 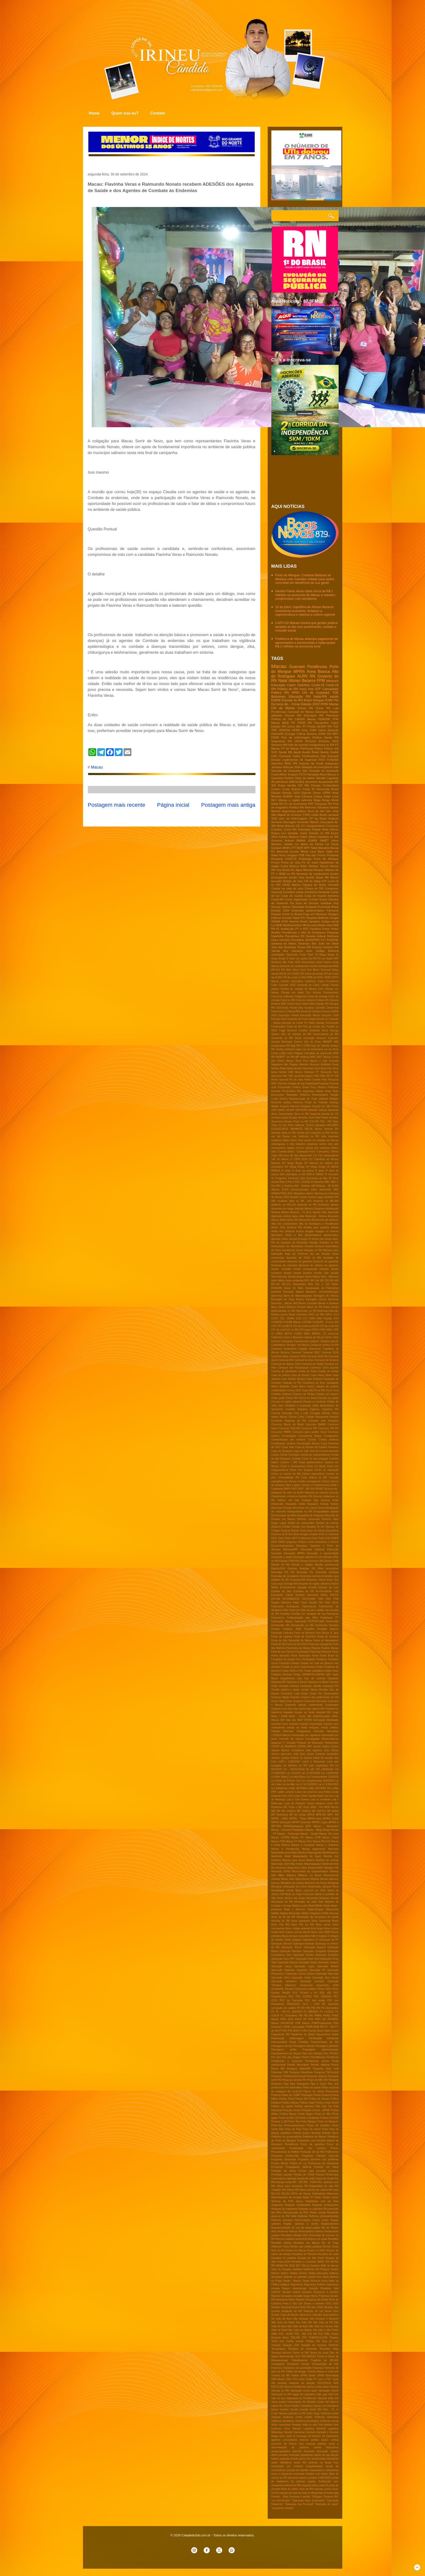 I want to click on Taxa das blusinhas, so click(x=283, y=947).